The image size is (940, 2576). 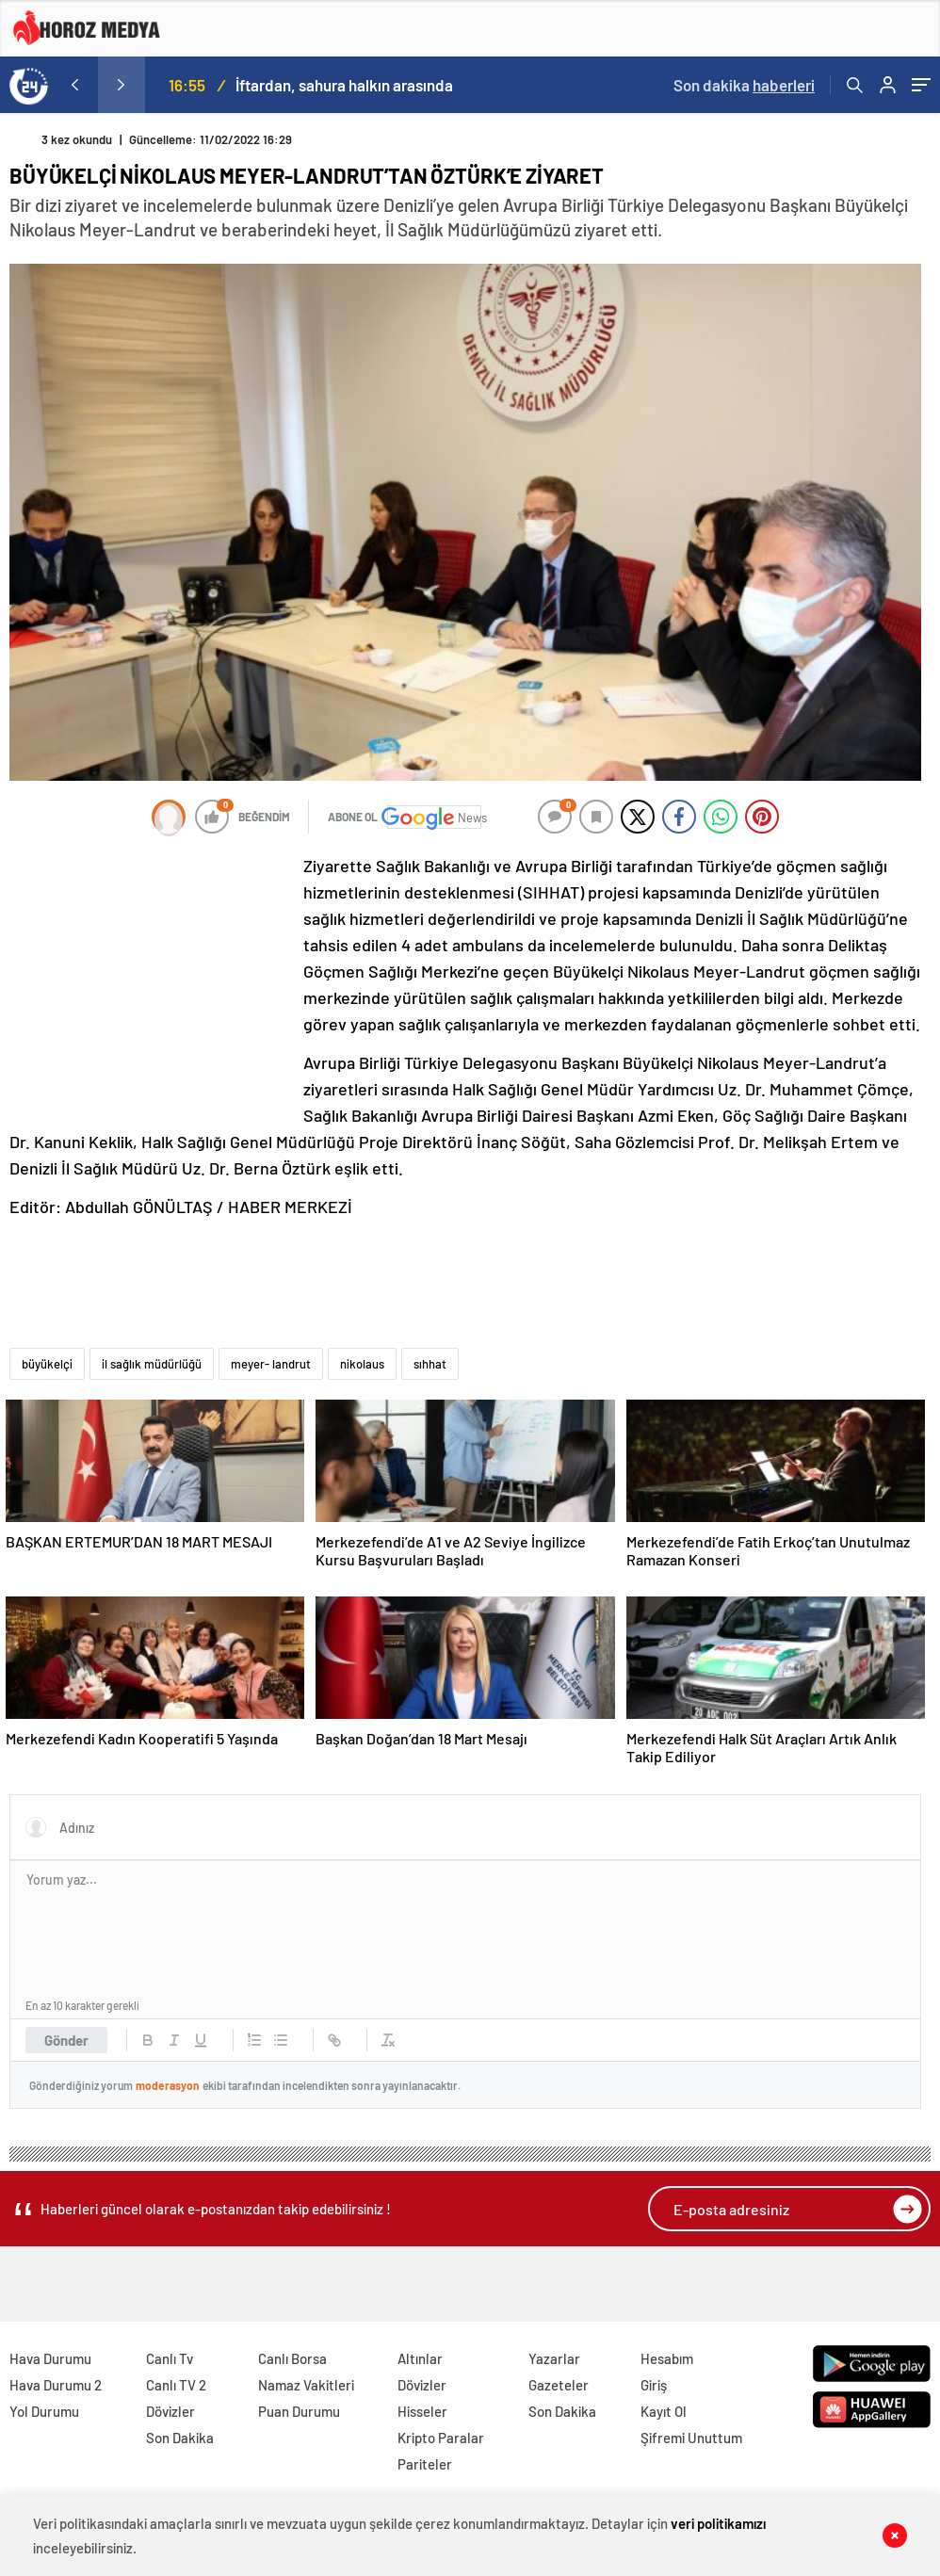 What do you see at coordinates (150, 977) in the screenshot?
I see `[Advertisement]` at bounding box center [150, 977].